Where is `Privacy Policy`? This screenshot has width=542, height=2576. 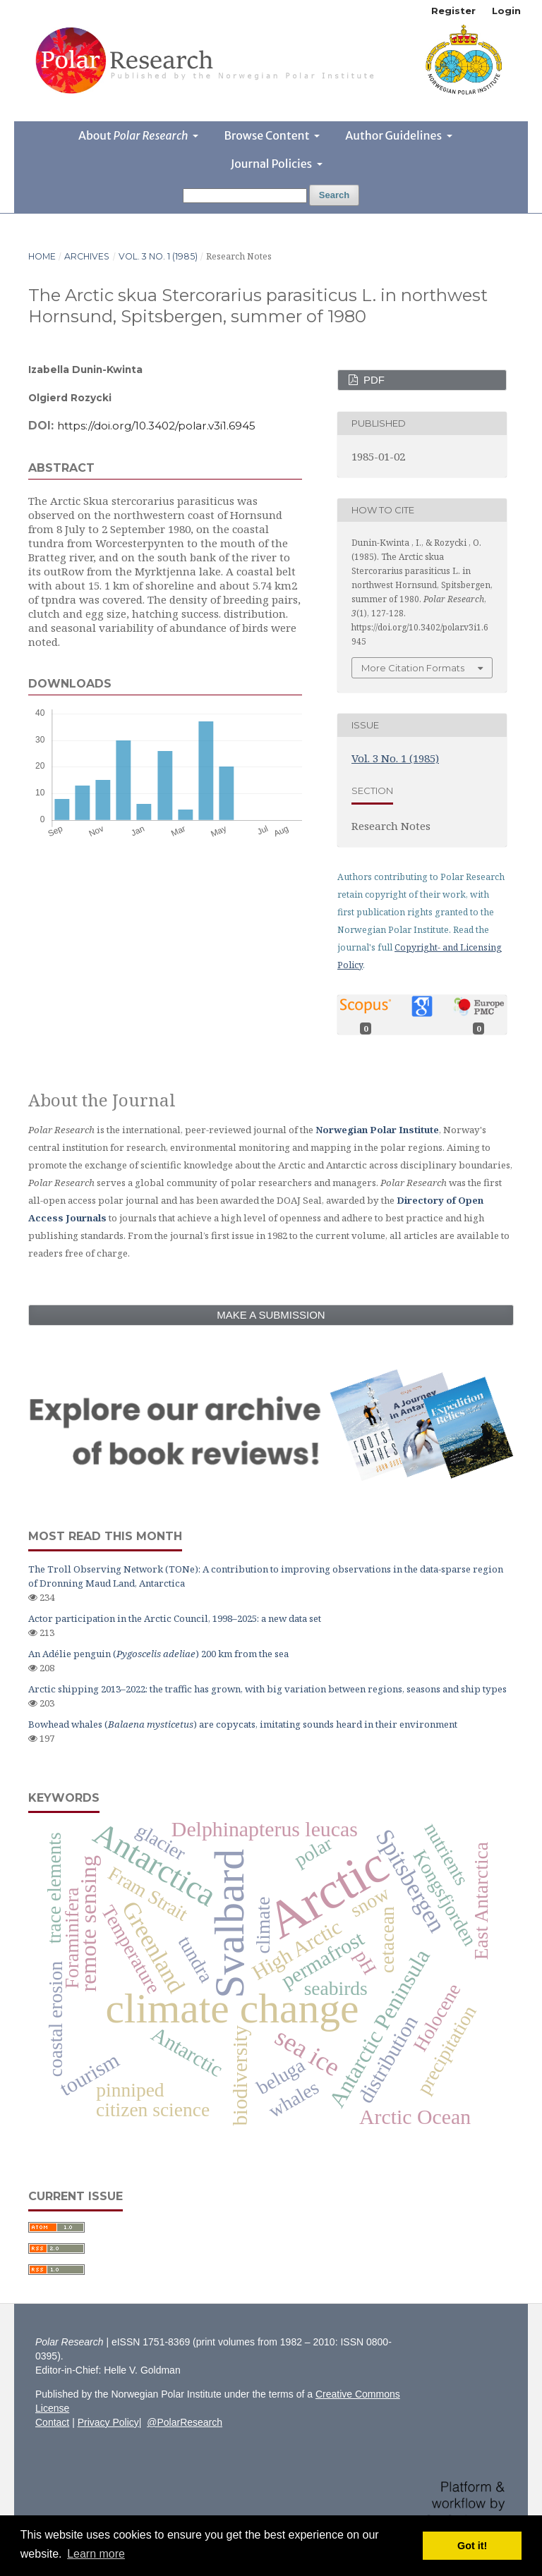
Privacy Policy is located at coordinates (108, 2422).